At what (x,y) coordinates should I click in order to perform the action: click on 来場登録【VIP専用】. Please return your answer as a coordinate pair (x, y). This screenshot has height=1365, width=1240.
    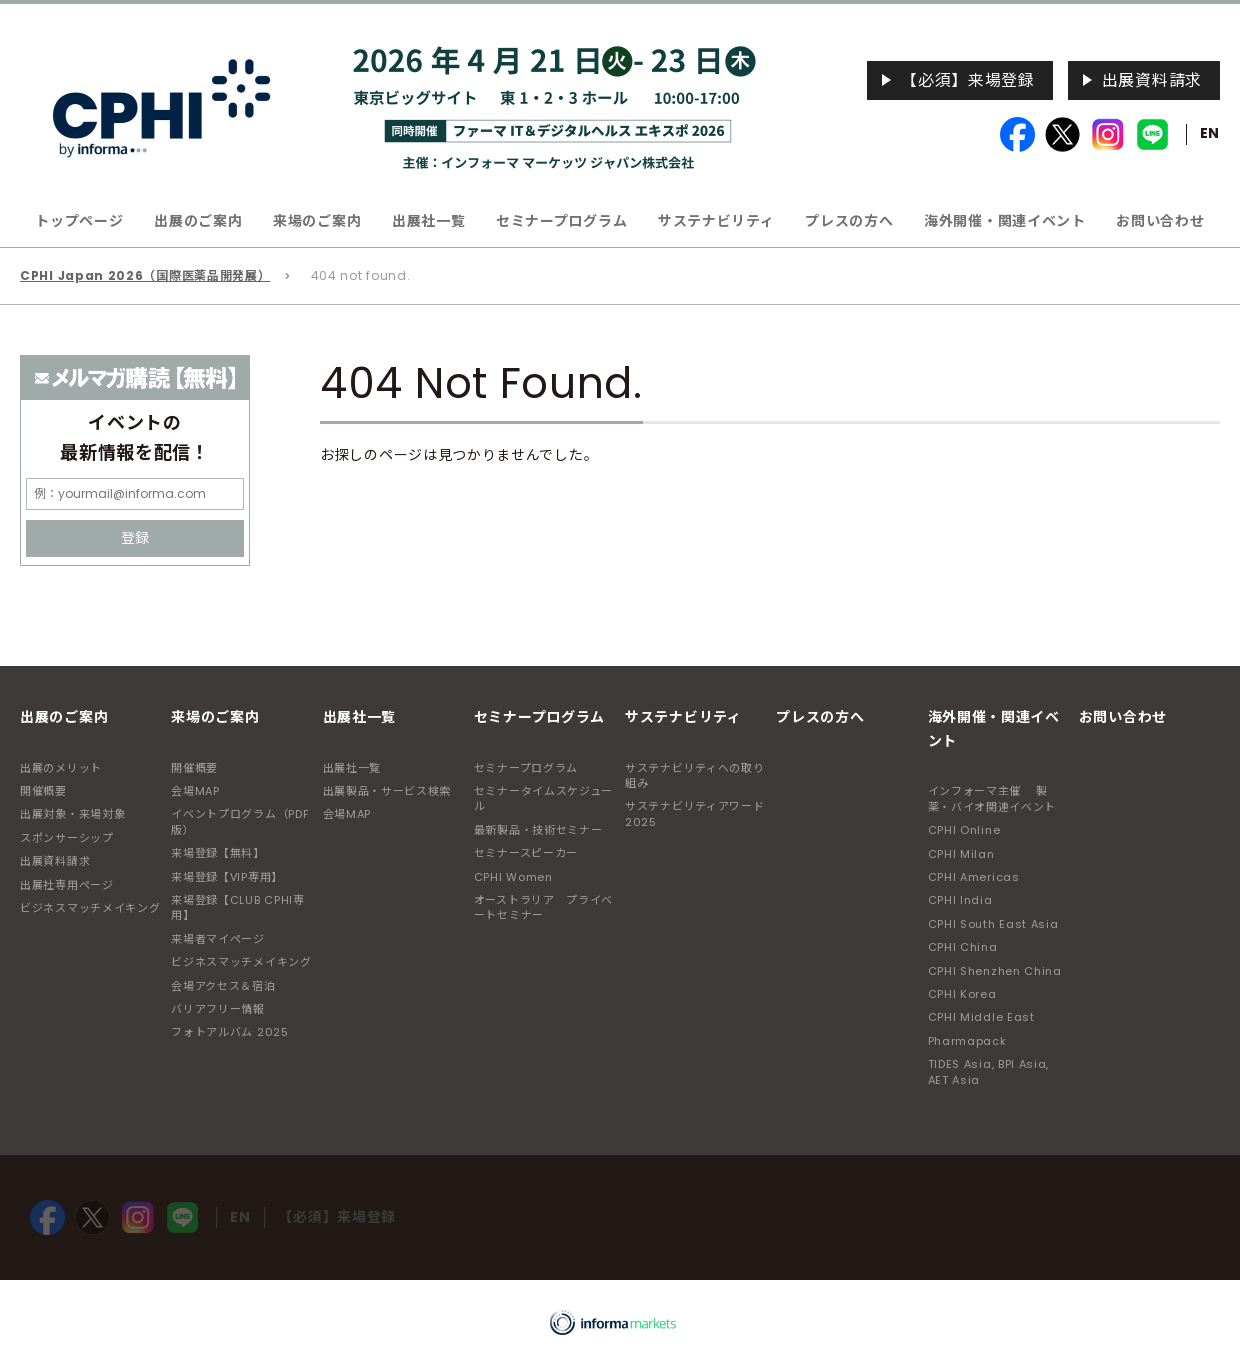
    Looking at the image, I should click on (227, 877).